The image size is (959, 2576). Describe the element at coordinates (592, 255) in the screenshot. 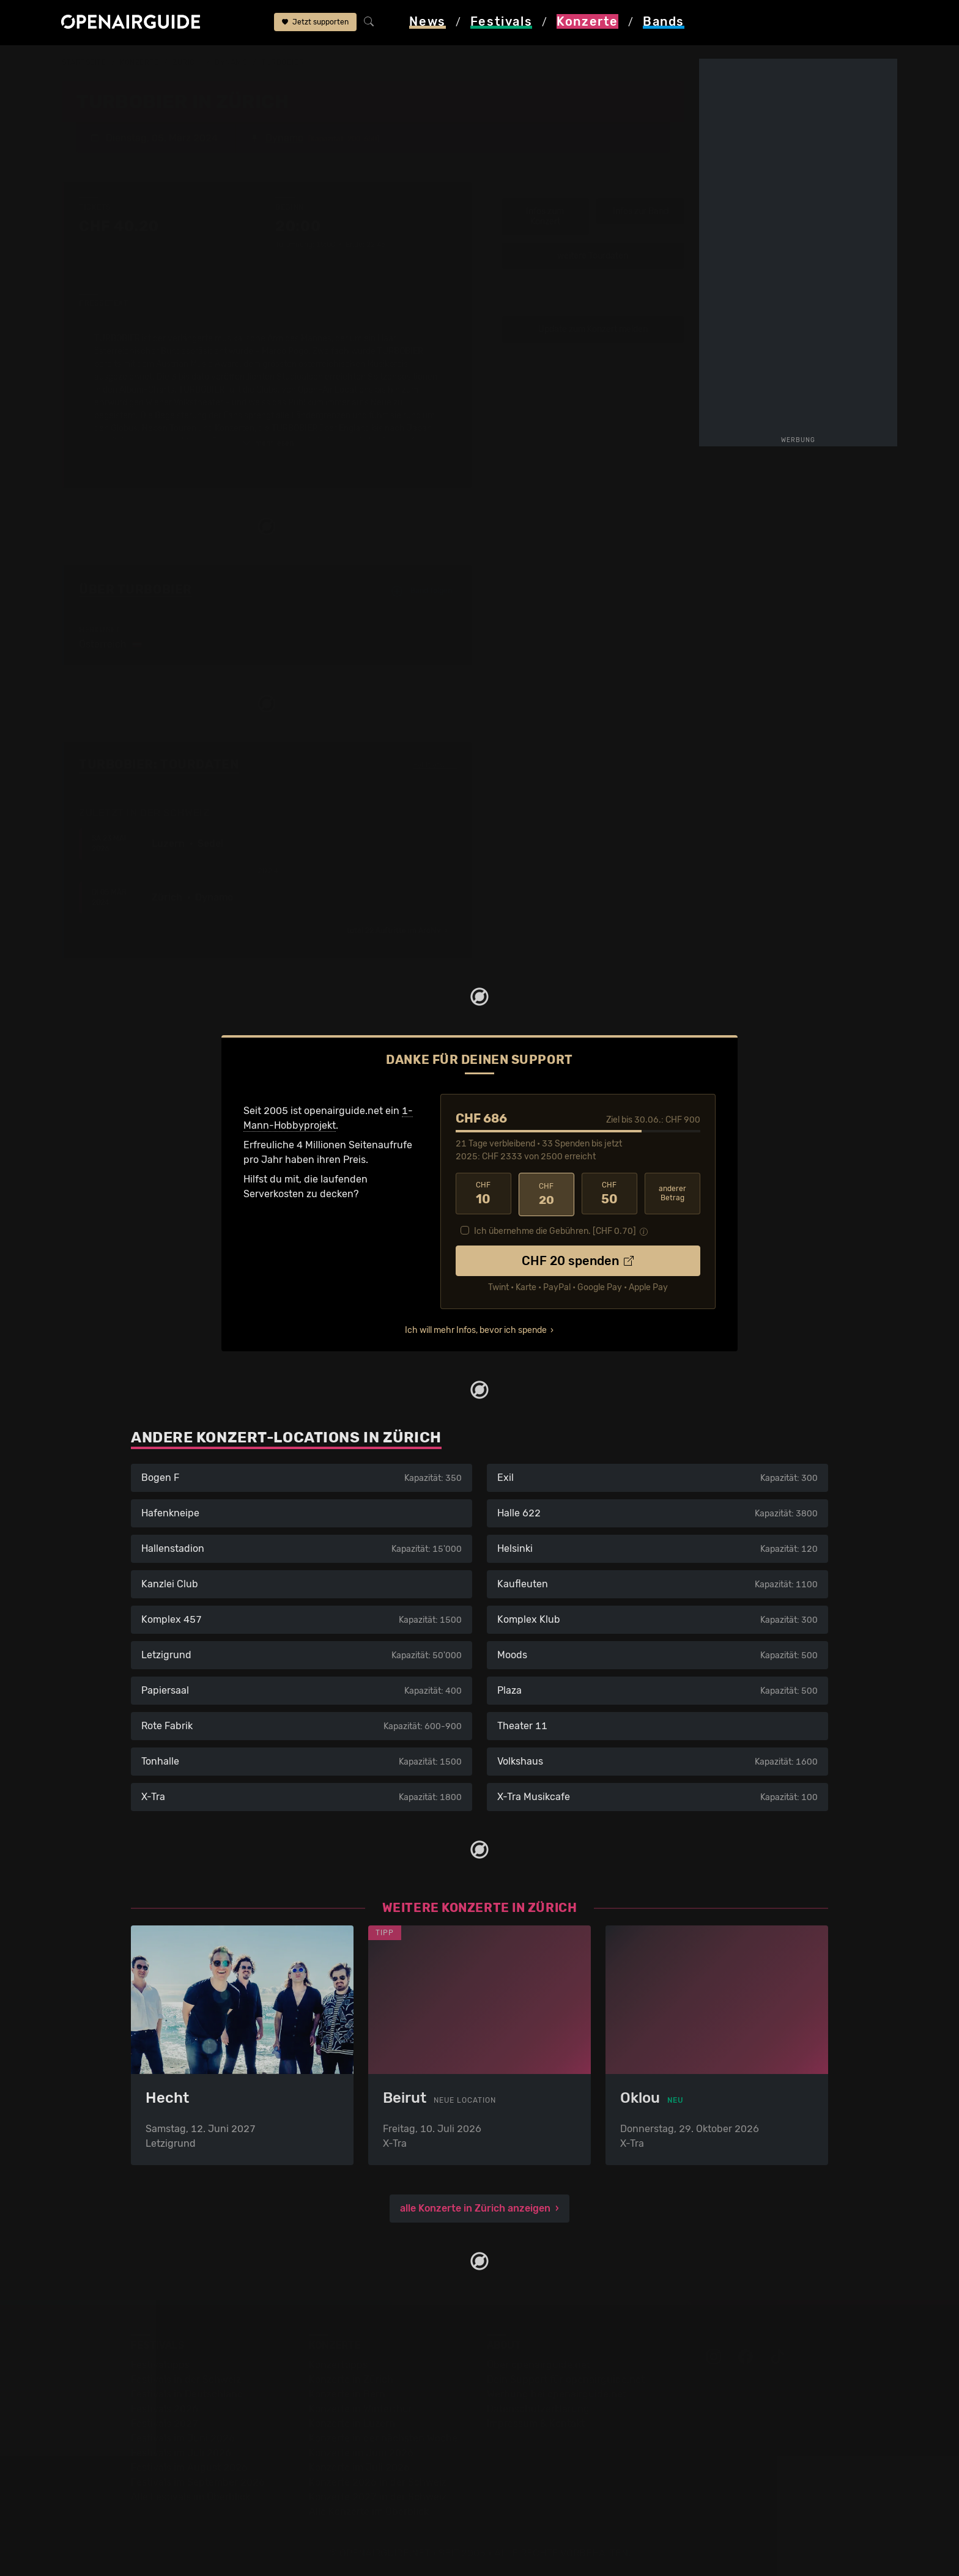

I see `weitere Tourdaten` at that location.